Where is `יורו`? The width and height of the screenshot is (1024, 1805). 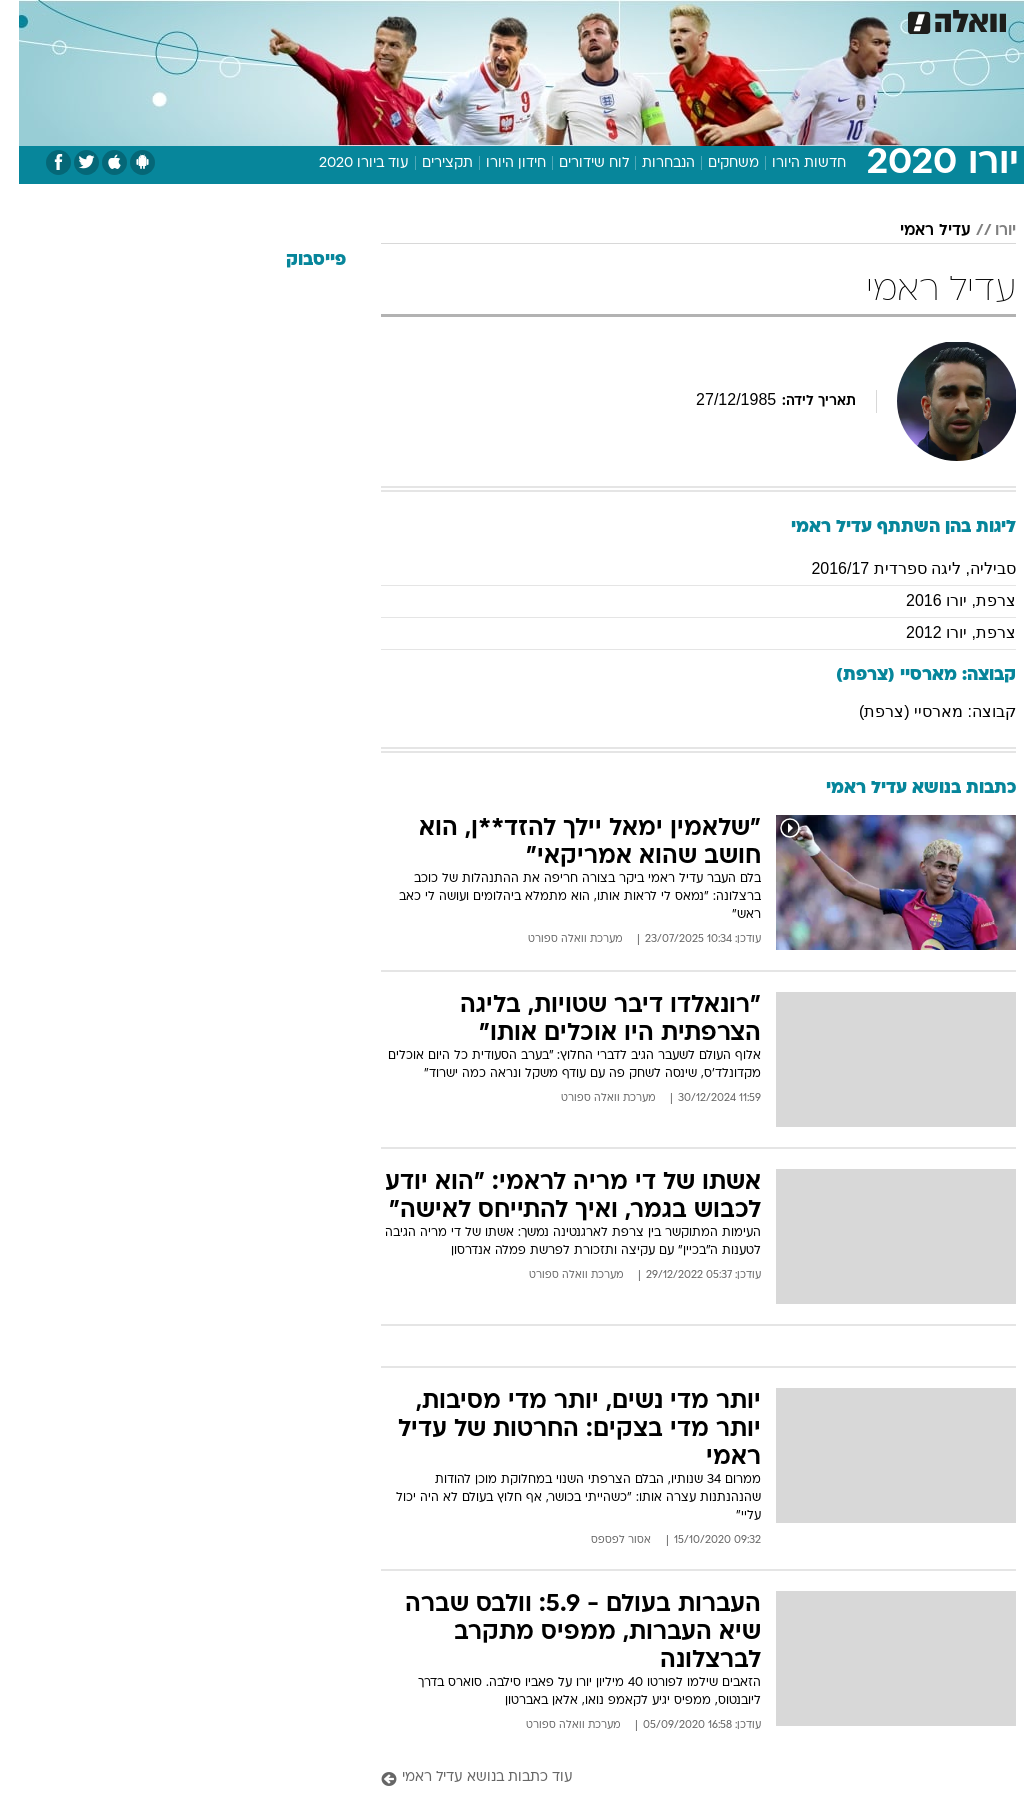 יורו is located at coordinates (986, 231).